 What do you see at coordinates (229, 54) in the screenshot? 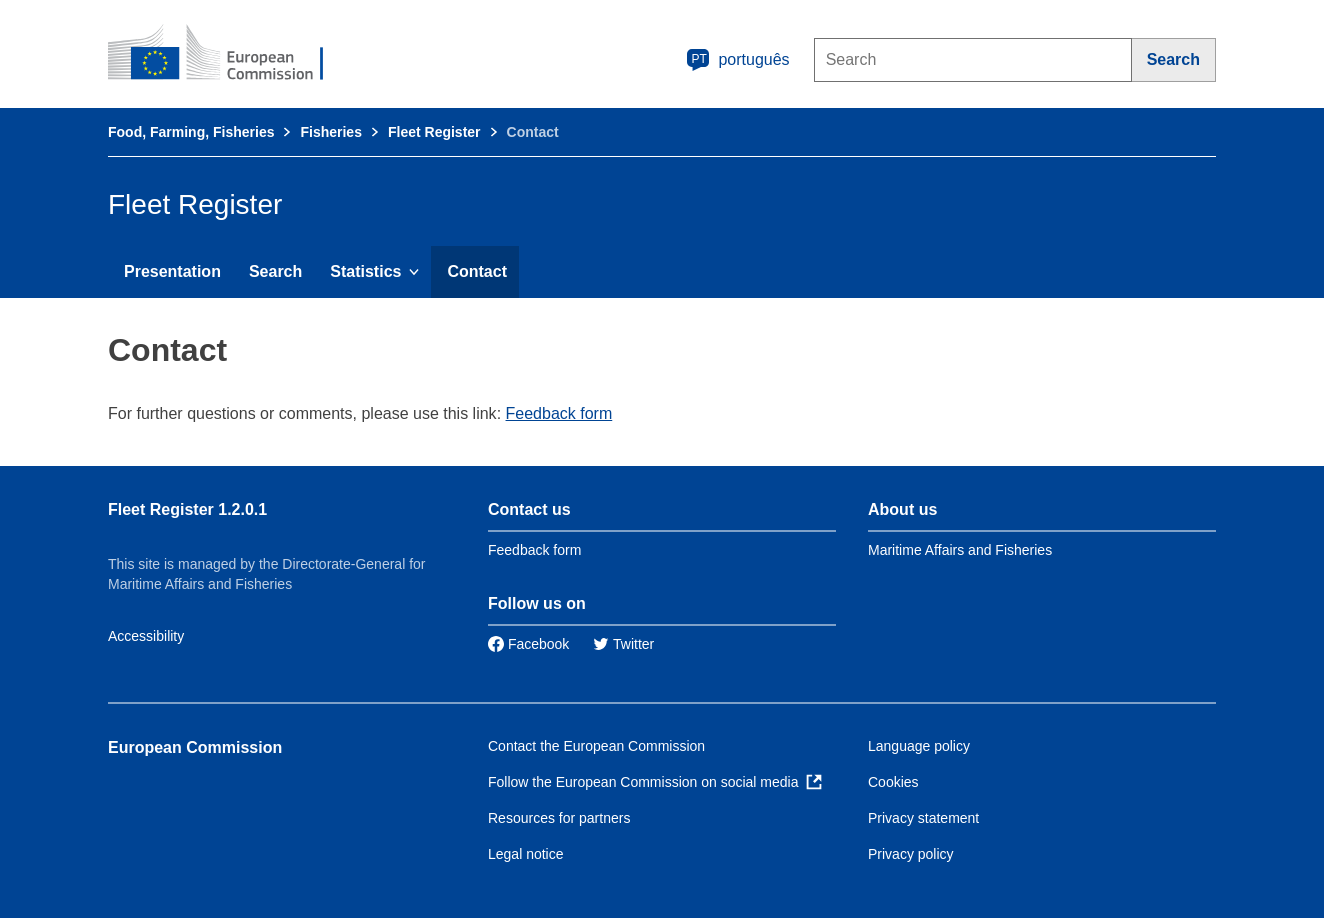
I see `[European Commission]` at bounding box center [229, 54].